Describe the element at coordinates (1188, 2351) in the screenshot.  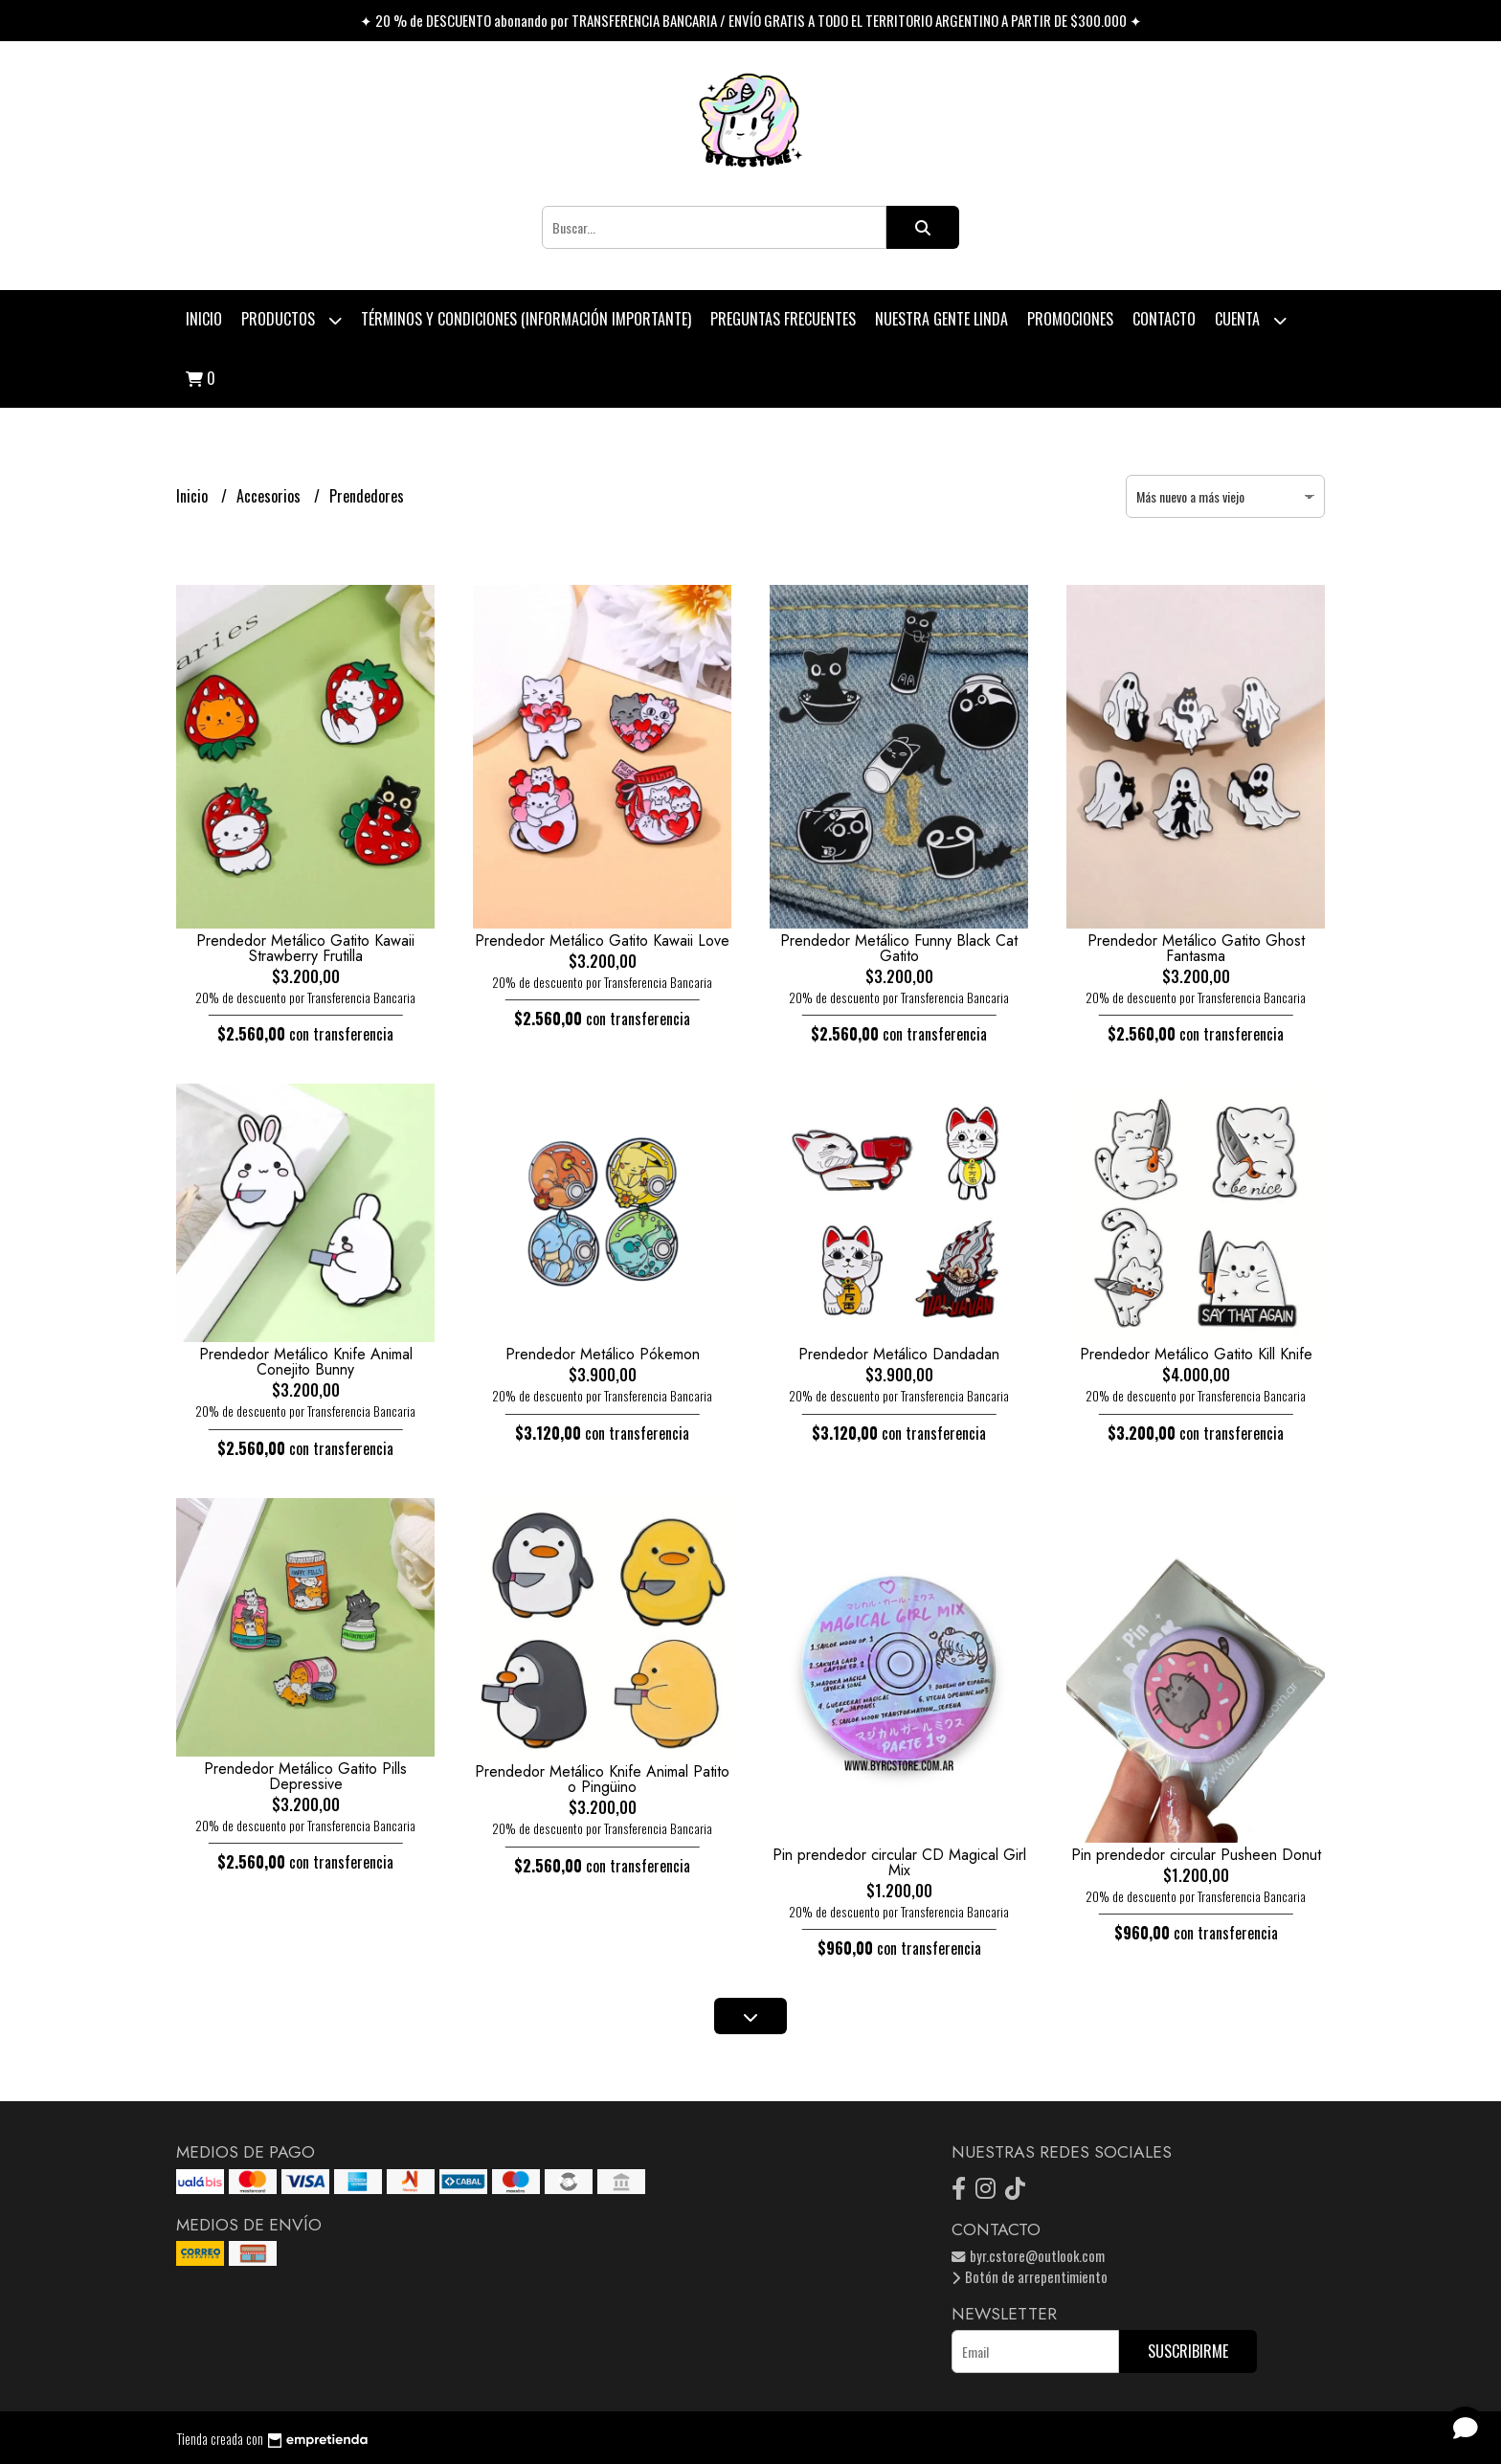
I see `Suscribirme` at that location.